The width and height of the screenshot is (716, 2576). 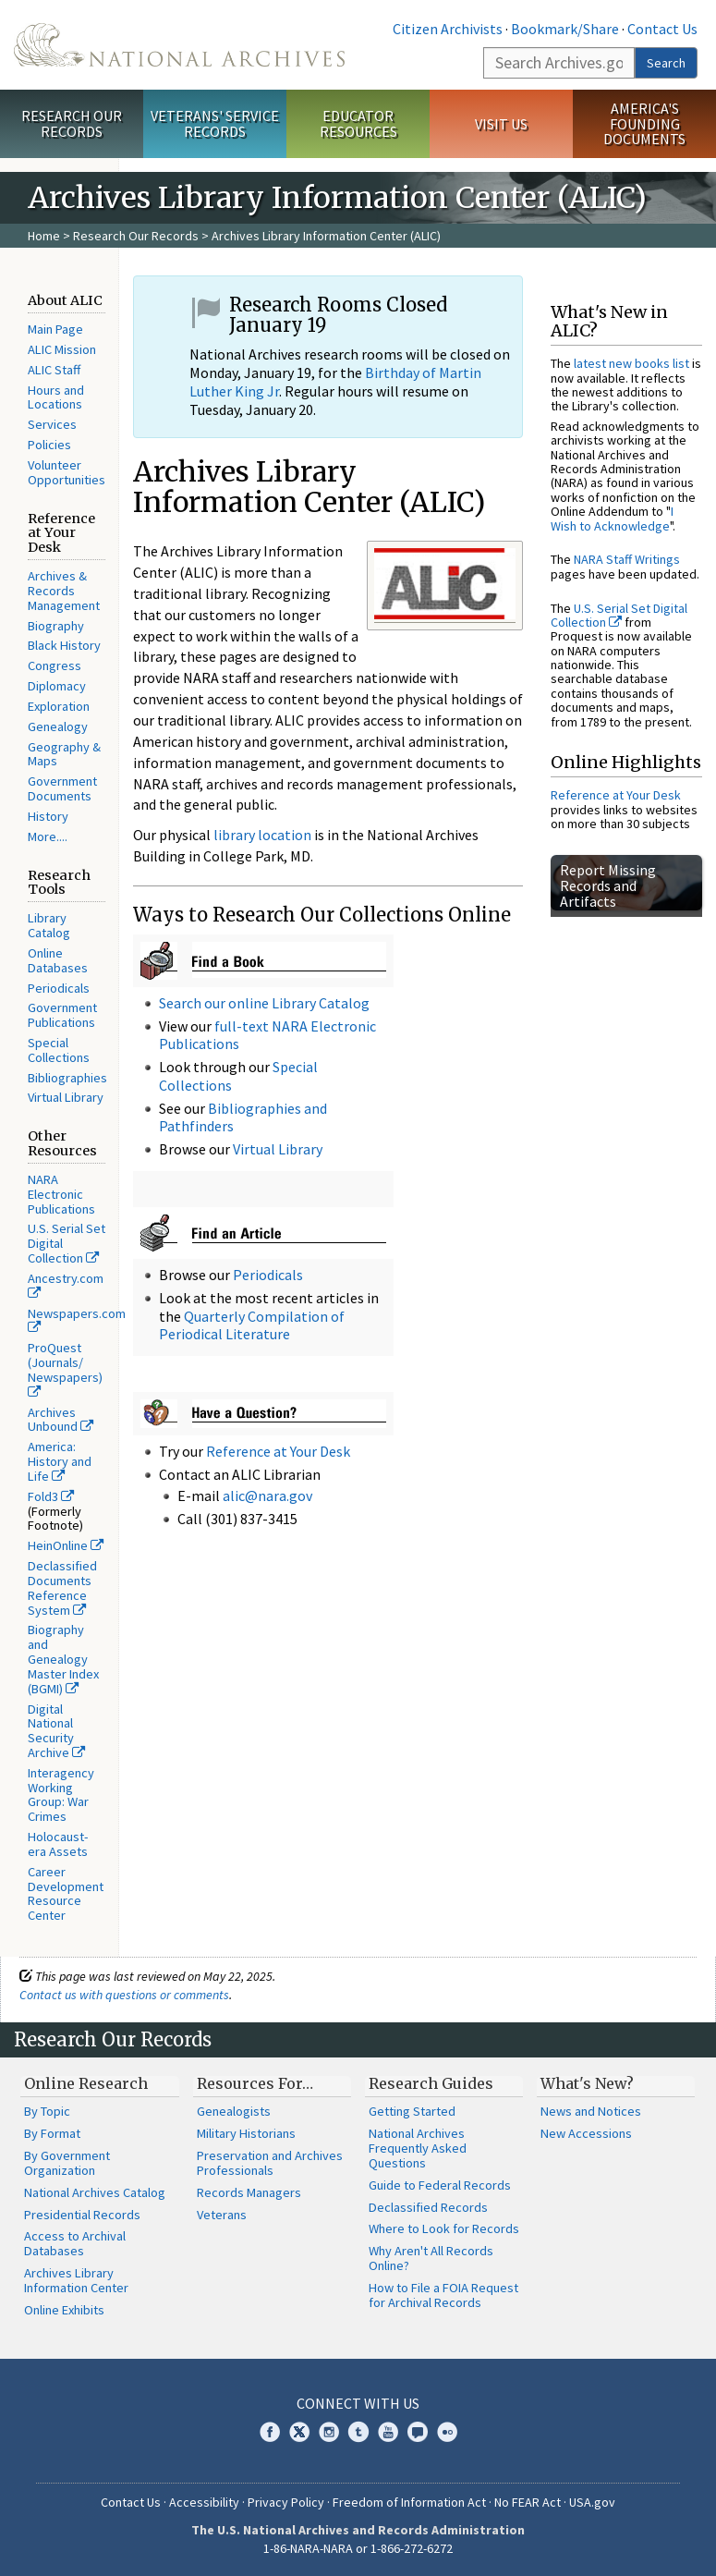 I want to click on Career Development Resource Center, so click(x=65, y=1893).